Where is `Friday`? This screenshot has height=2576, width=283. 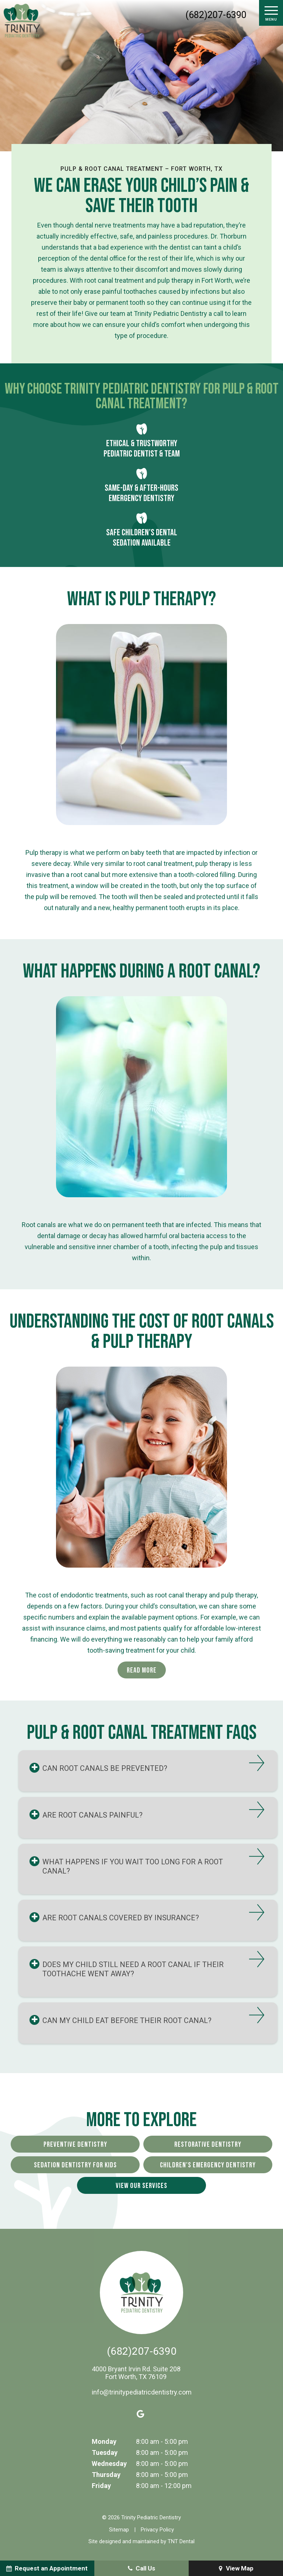
Friday is located at coordinates (101, 2485).